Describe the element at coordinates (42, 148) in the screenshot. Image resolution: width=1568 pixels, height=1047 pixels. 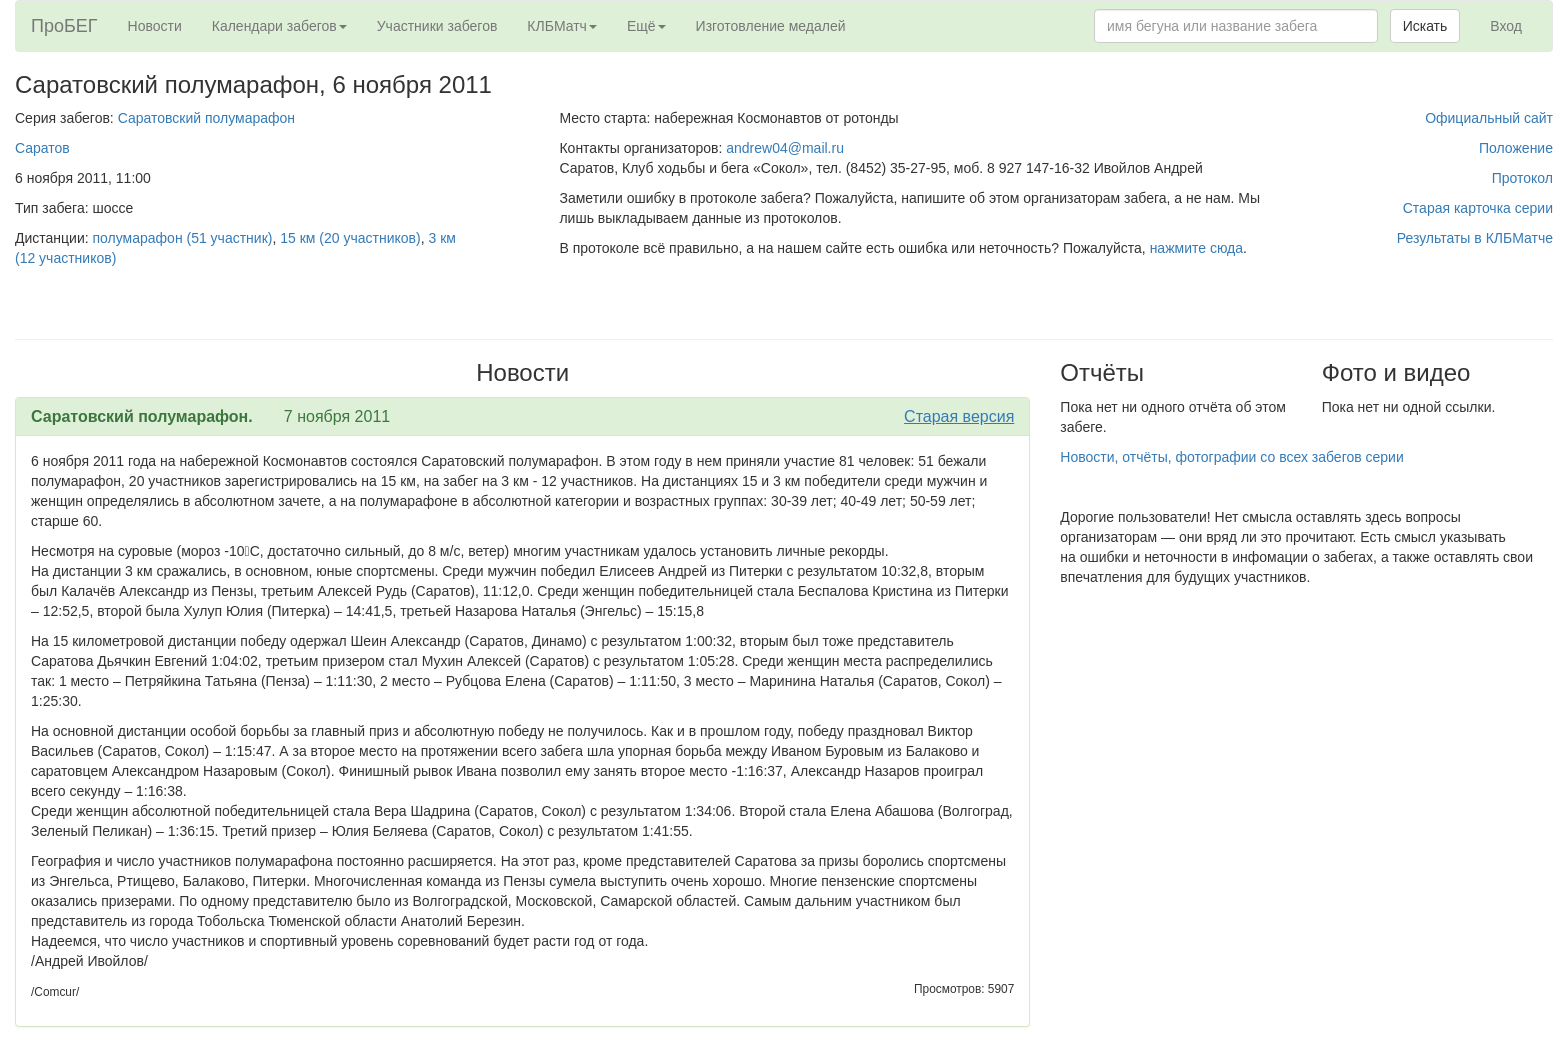
I see `Саратов` at that location.